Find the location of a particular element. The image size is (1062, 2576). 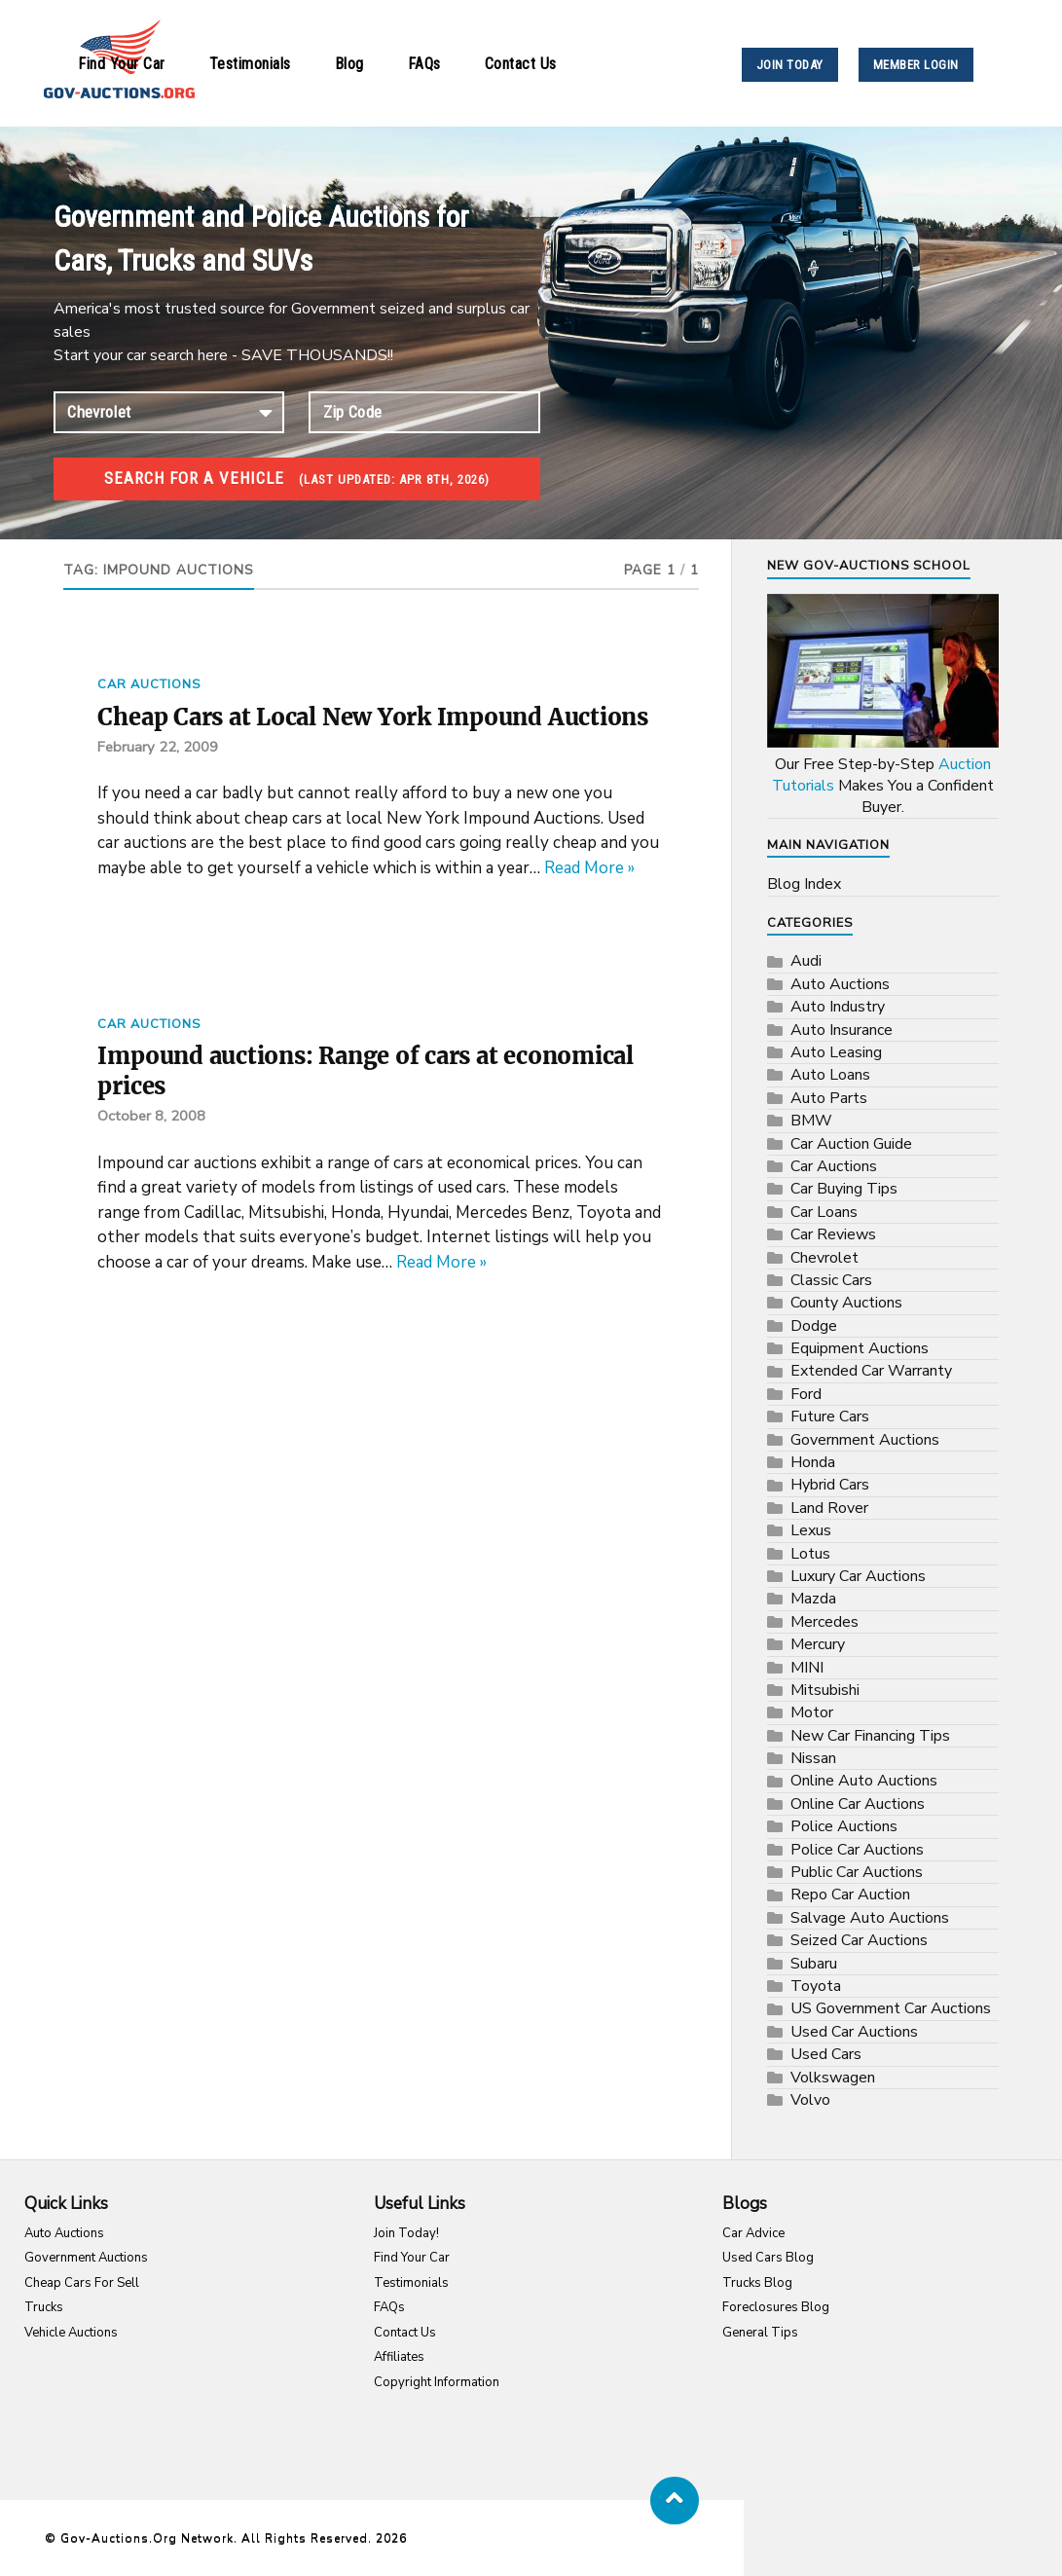

Salvage Auto Auctions is located at coordinates (869, 1918).